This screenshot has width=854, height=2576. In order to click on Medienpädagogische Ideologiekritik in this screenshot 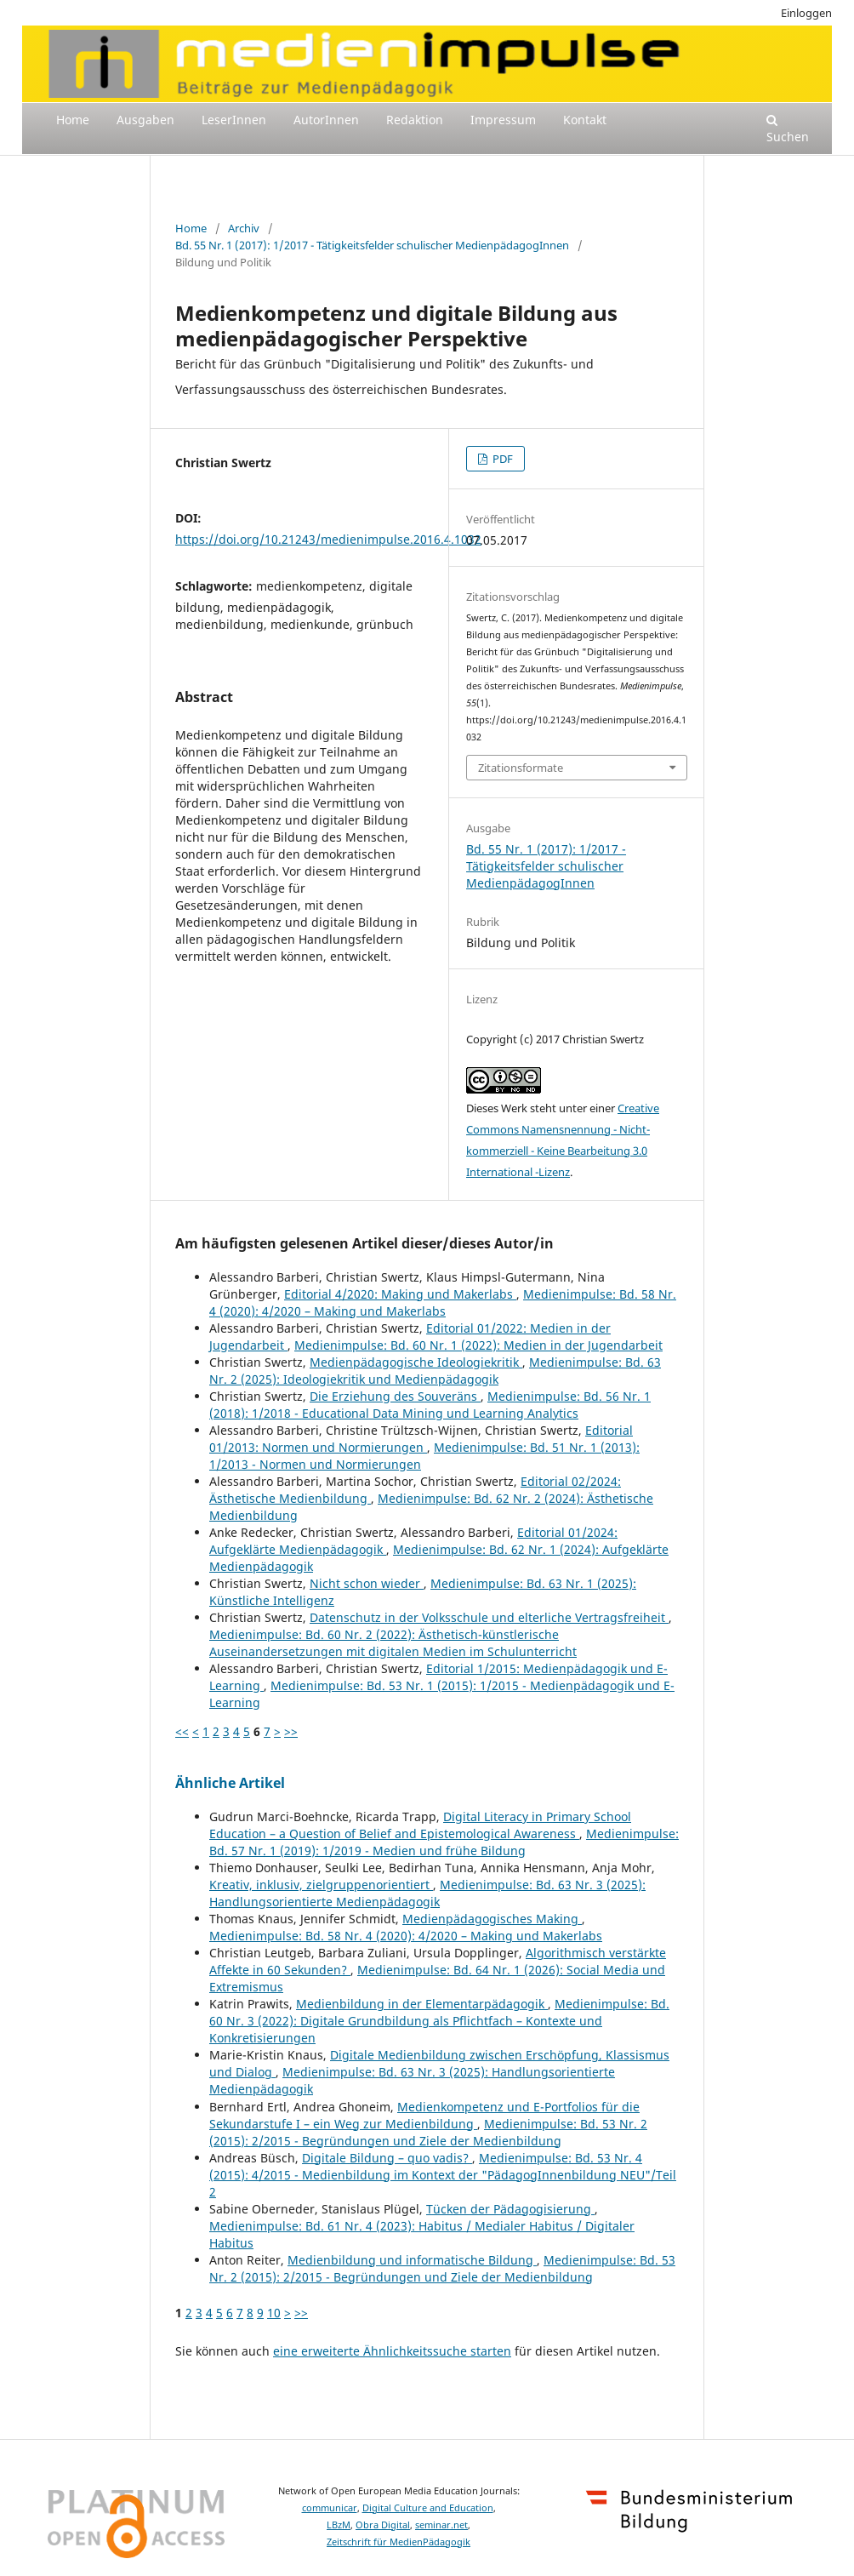, I will do `click(416, 1362)`.